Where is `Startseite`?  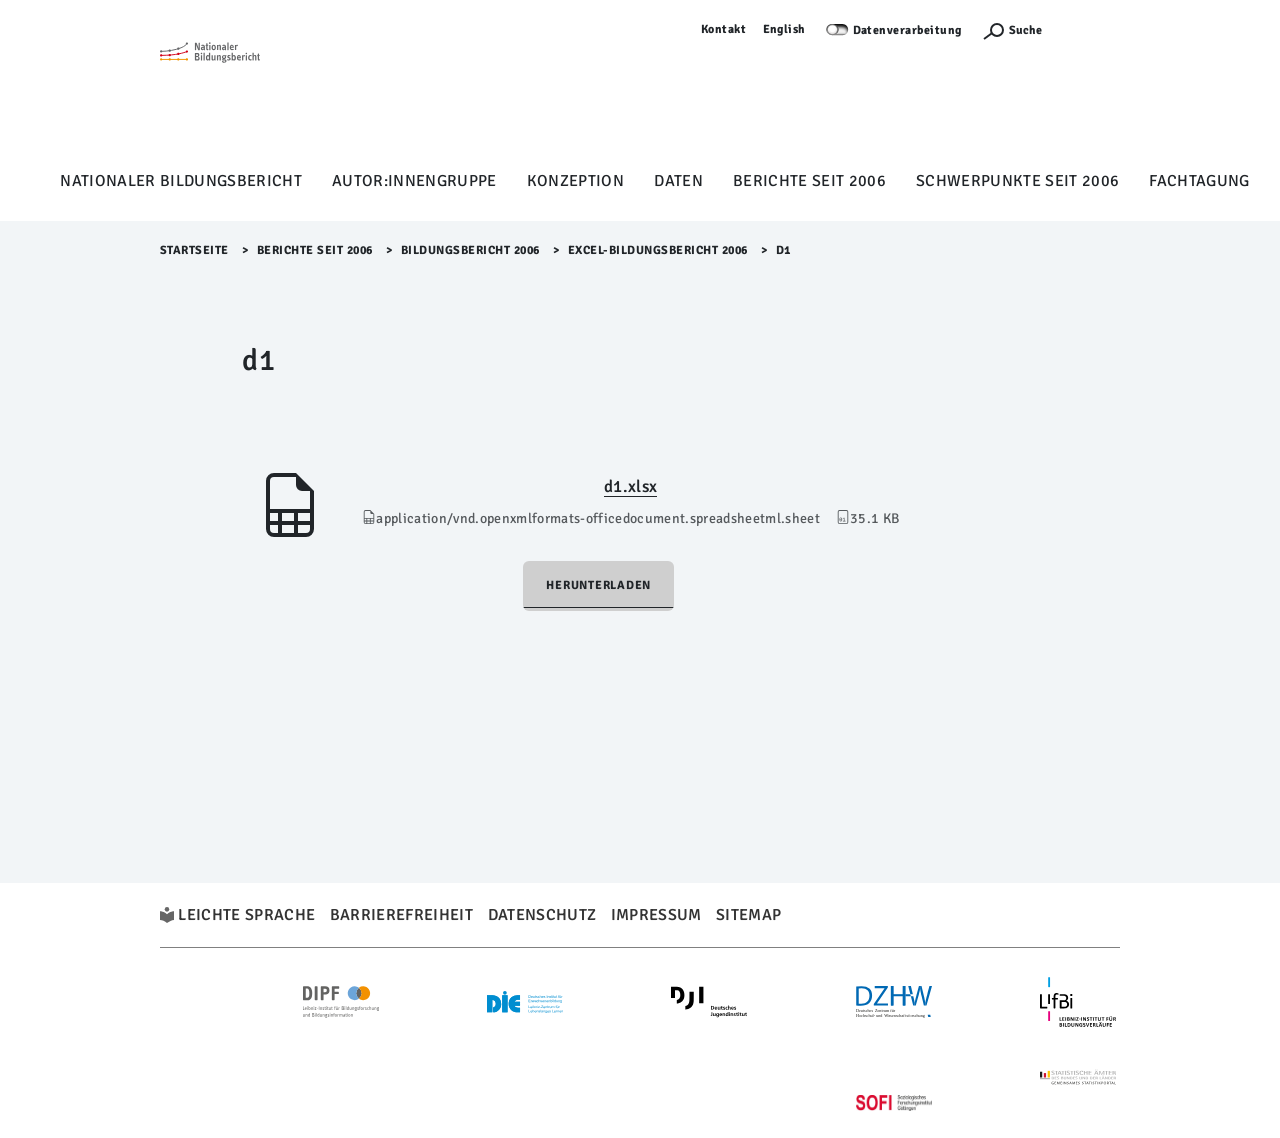 Startseite is located at coordinates (194, 250).